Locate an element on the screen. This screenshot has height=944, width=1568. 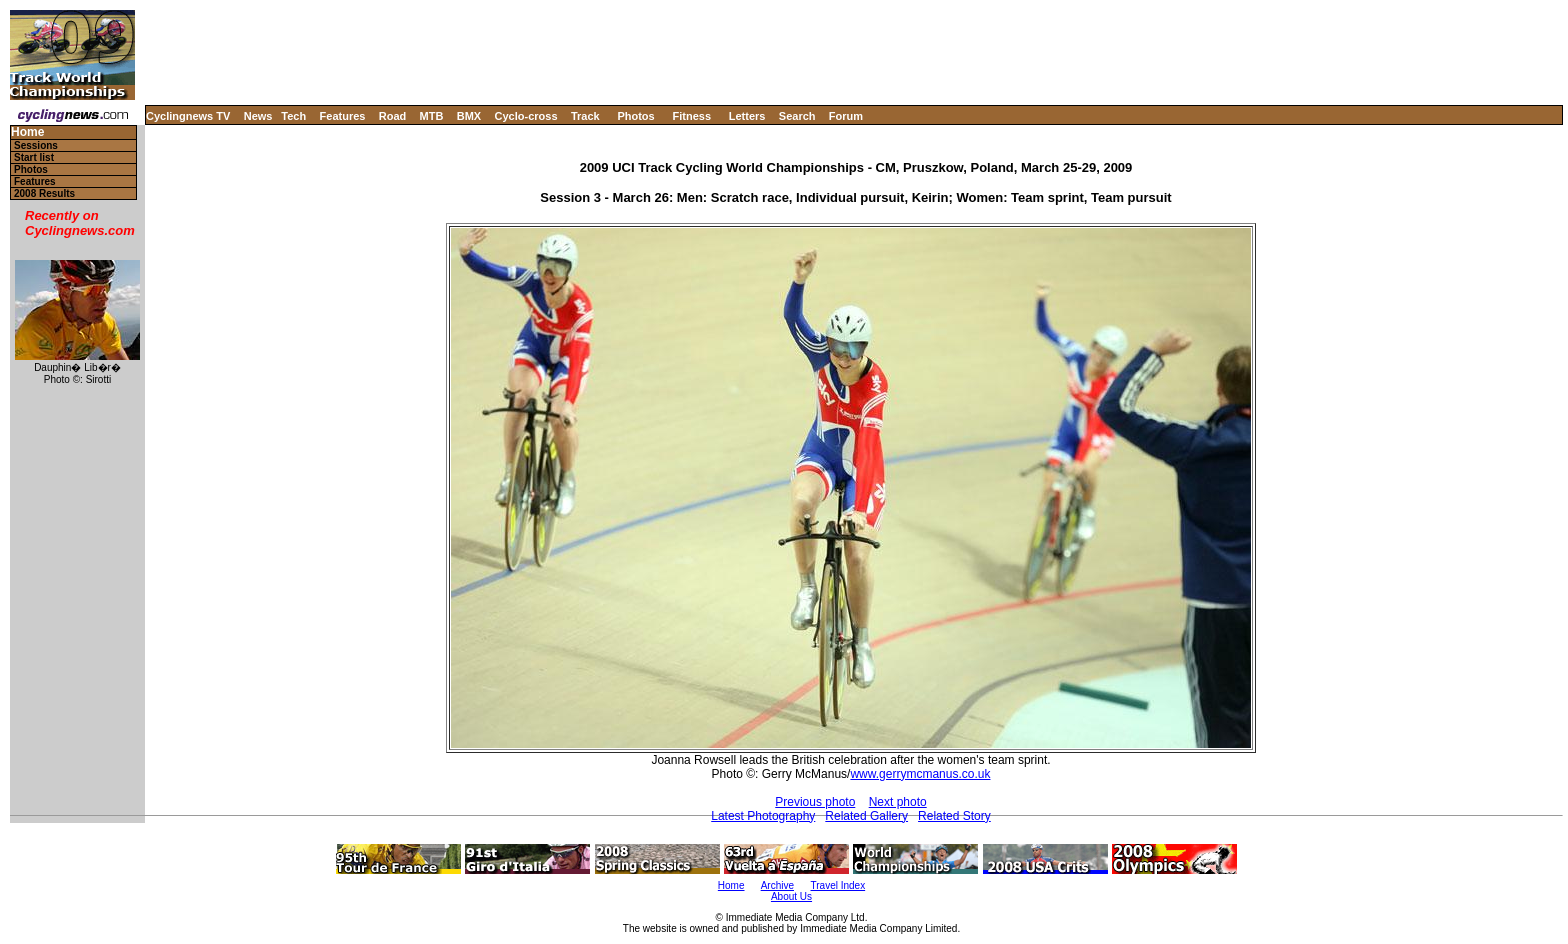
BMX is located at coordinates (469, 116).